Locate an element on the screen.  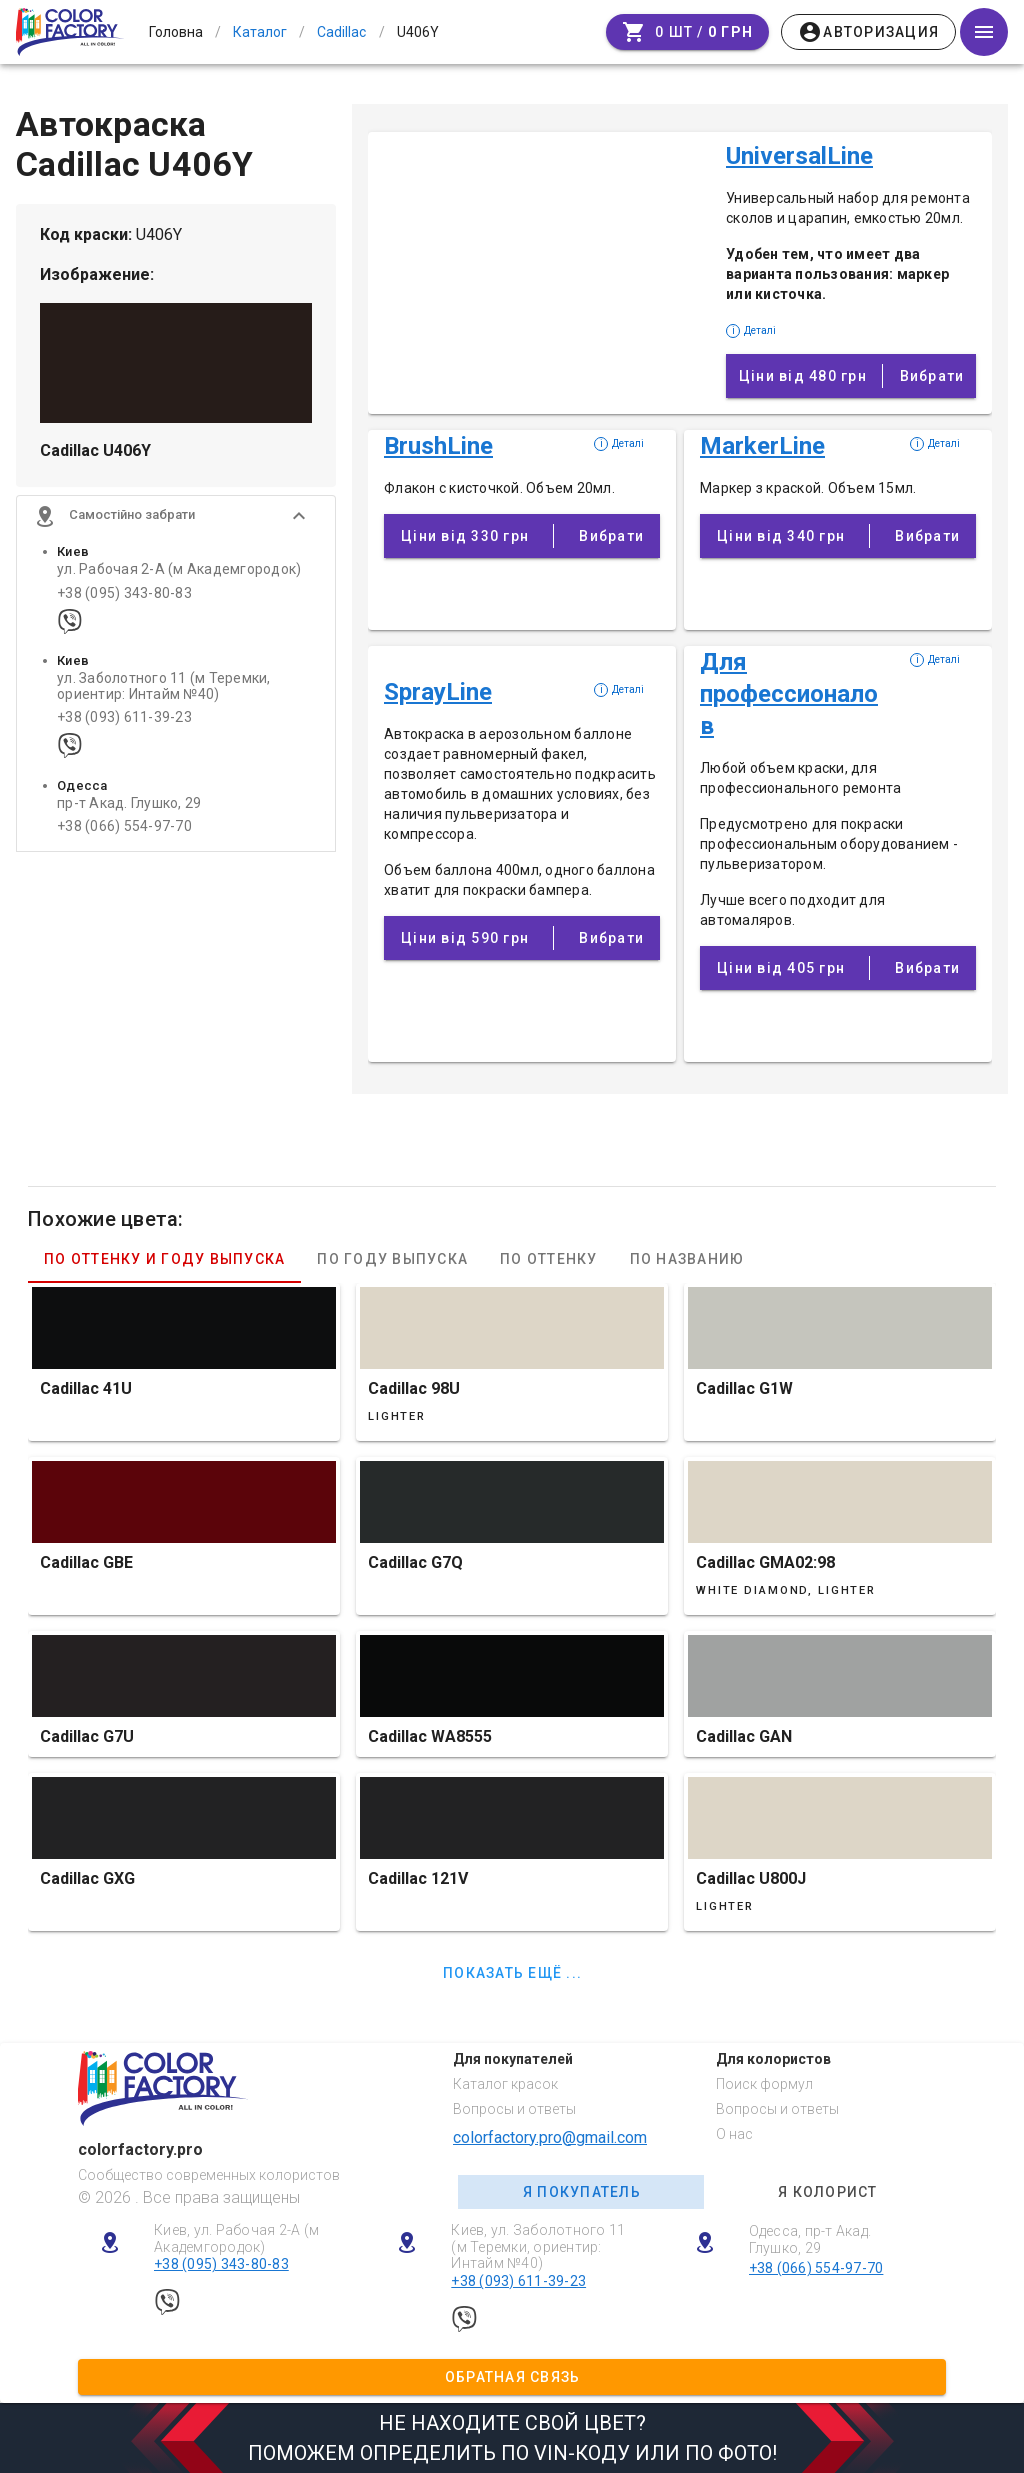
Вопросы и ответы is located at coordinates (514, 2109).